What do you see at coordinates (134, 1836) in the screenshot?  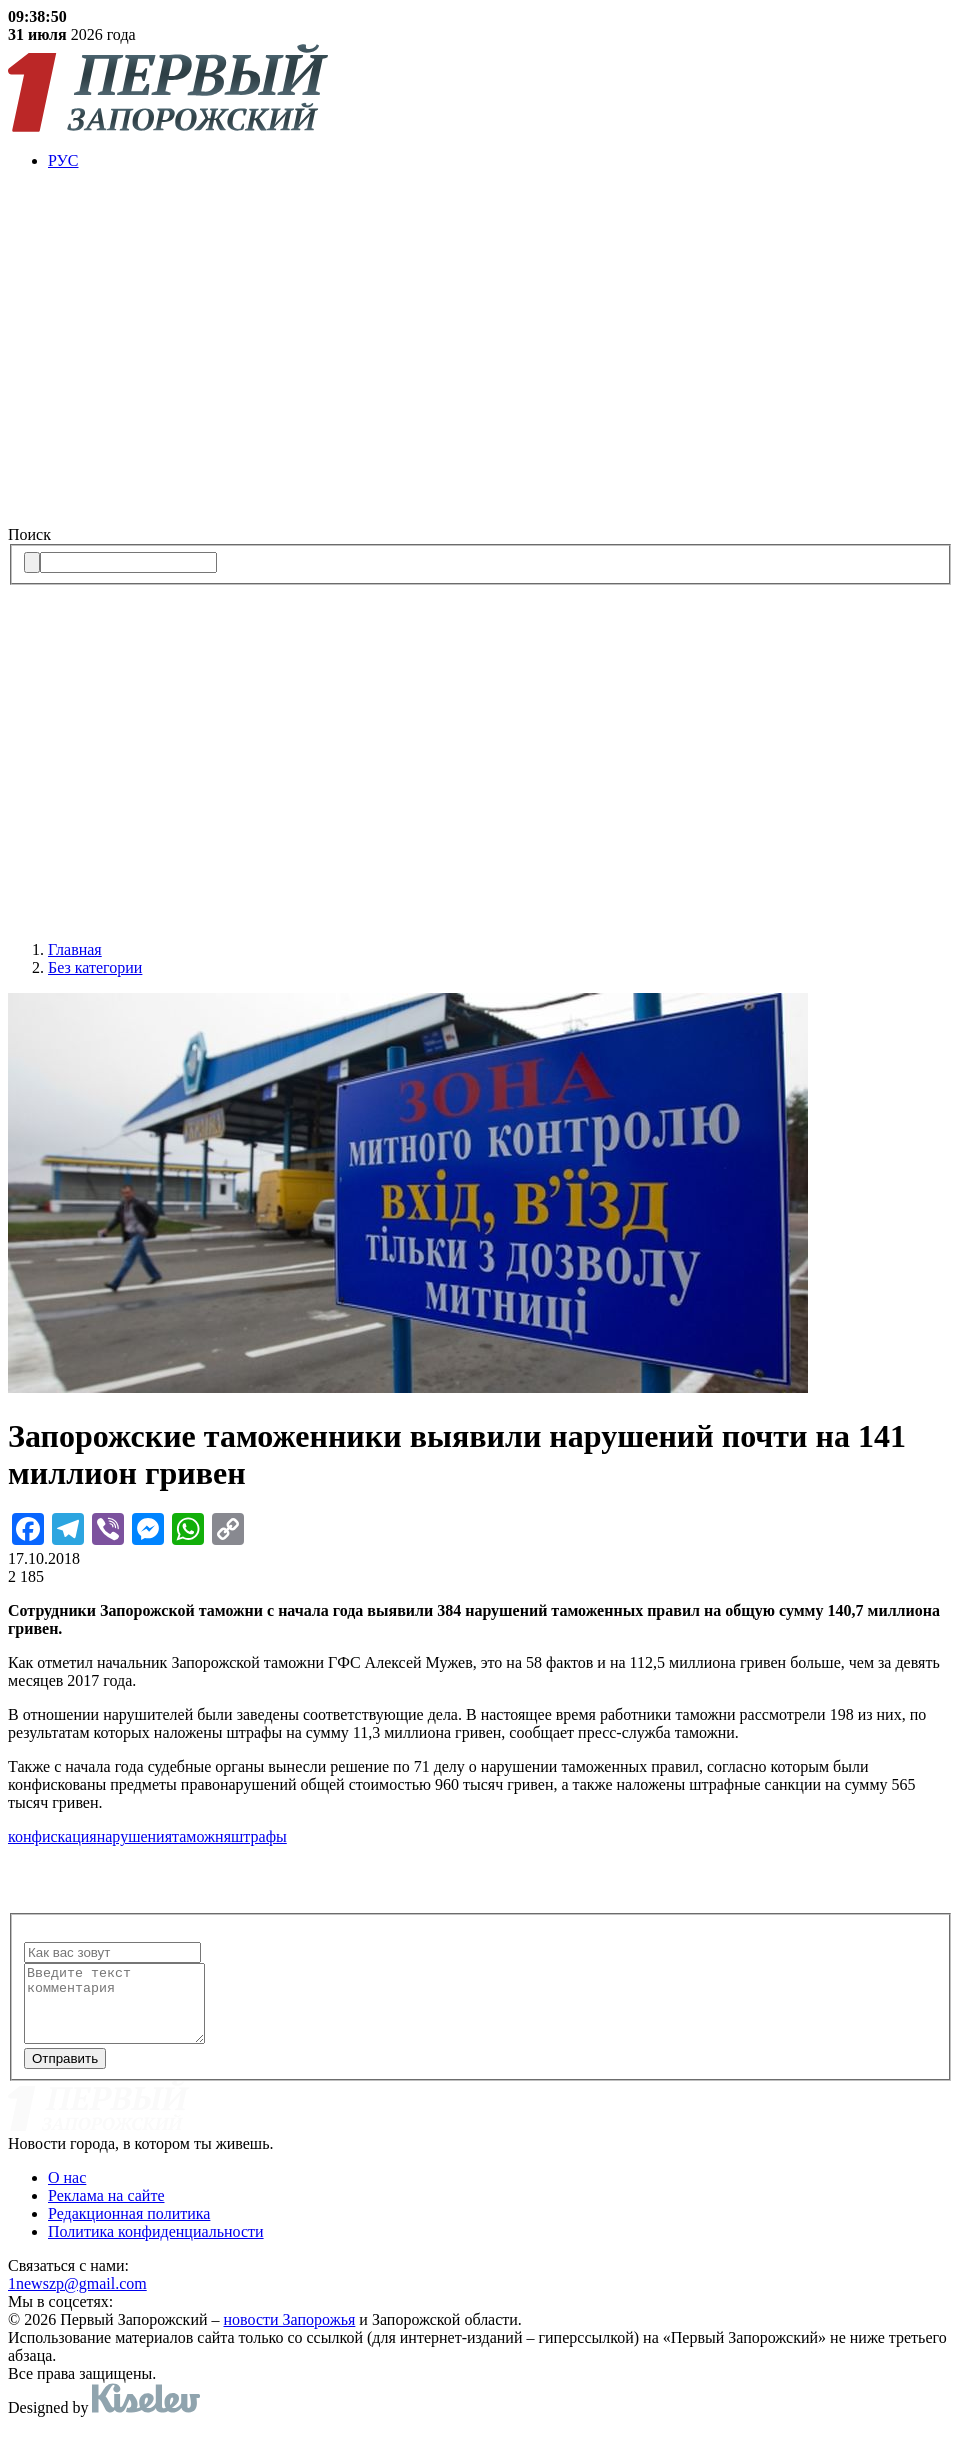 I see `нарушения` at bounding box center [134, 1836].